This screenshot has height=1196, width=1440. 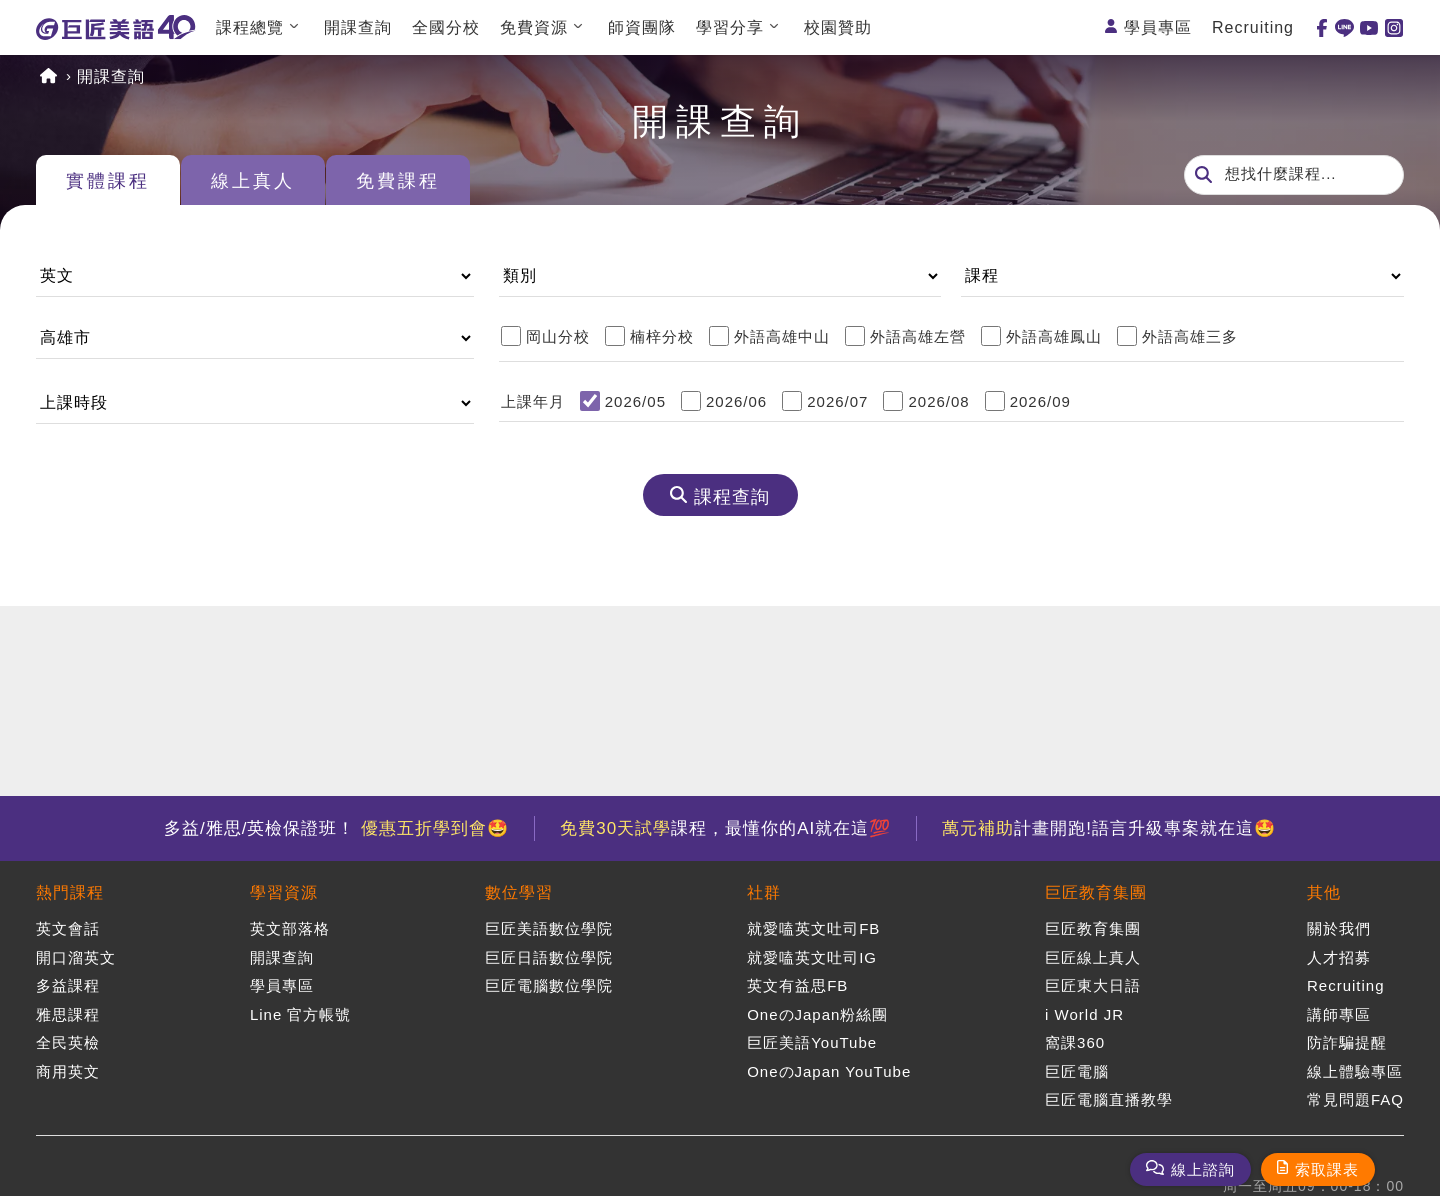 What do you see at coordinates (1355, 1071) in the screenshot?
I see `線上體驗專區` at bounding box center [1355, 1071].